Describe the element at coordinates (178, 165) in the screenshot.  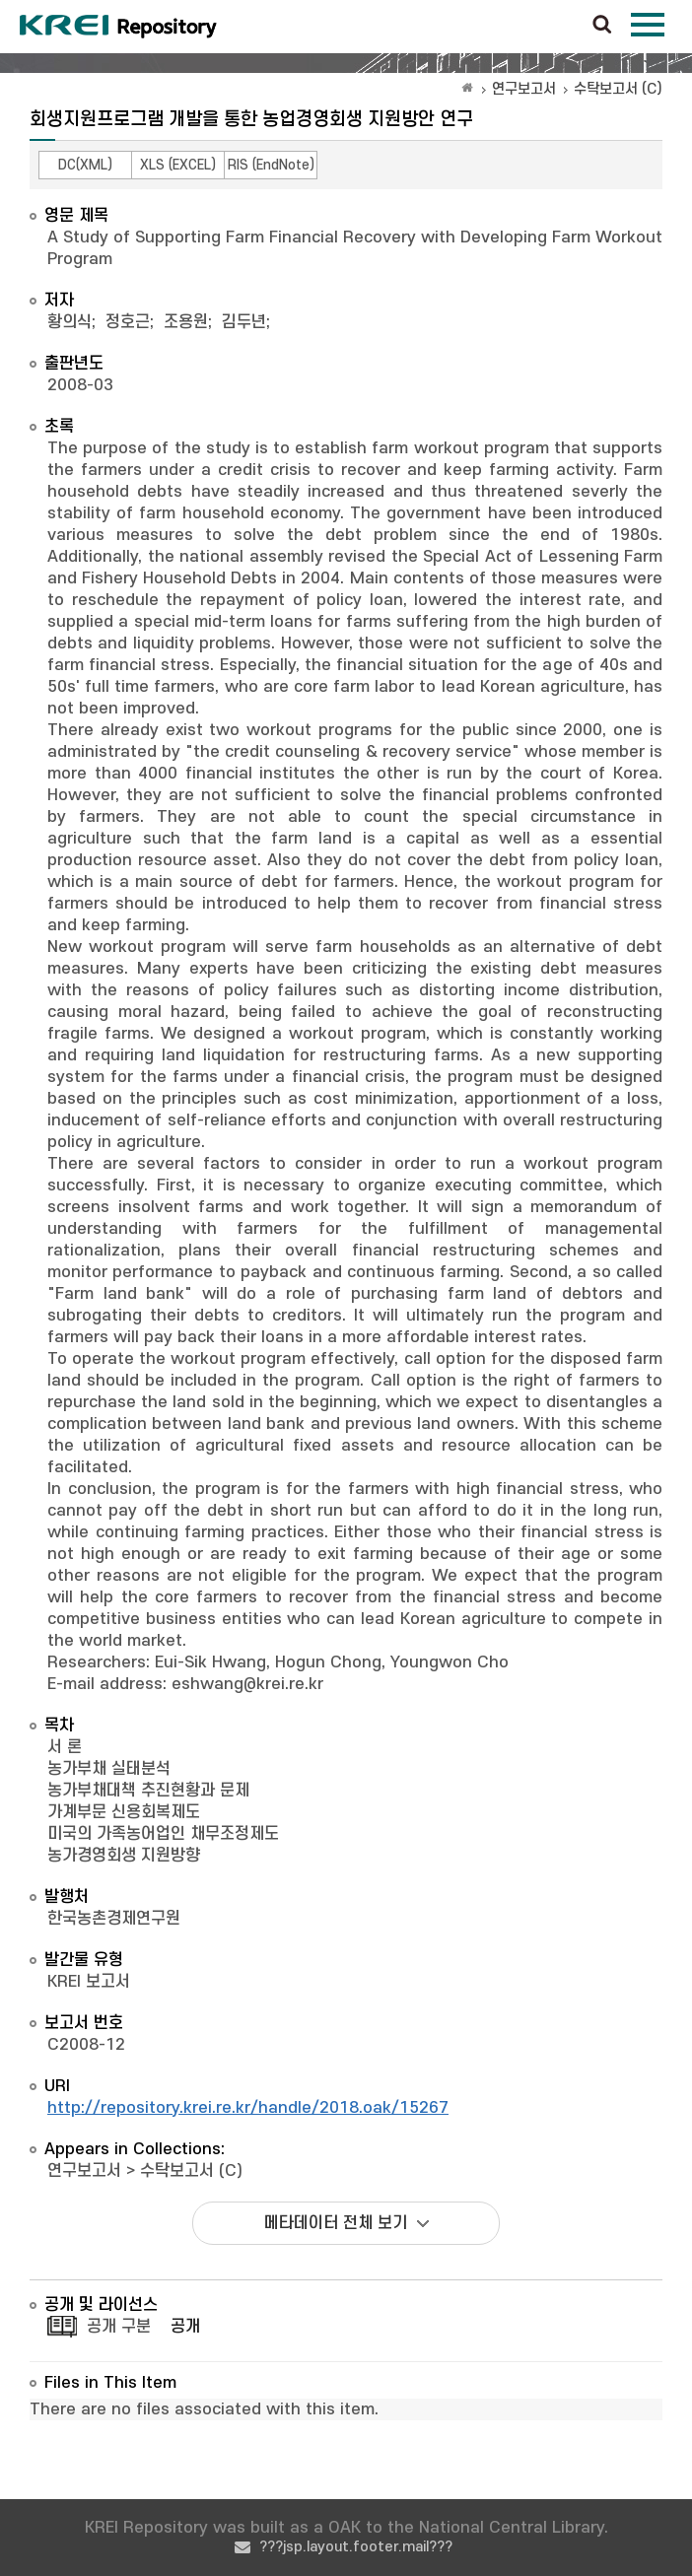
I see `XLS (EXCEL)` at that location.